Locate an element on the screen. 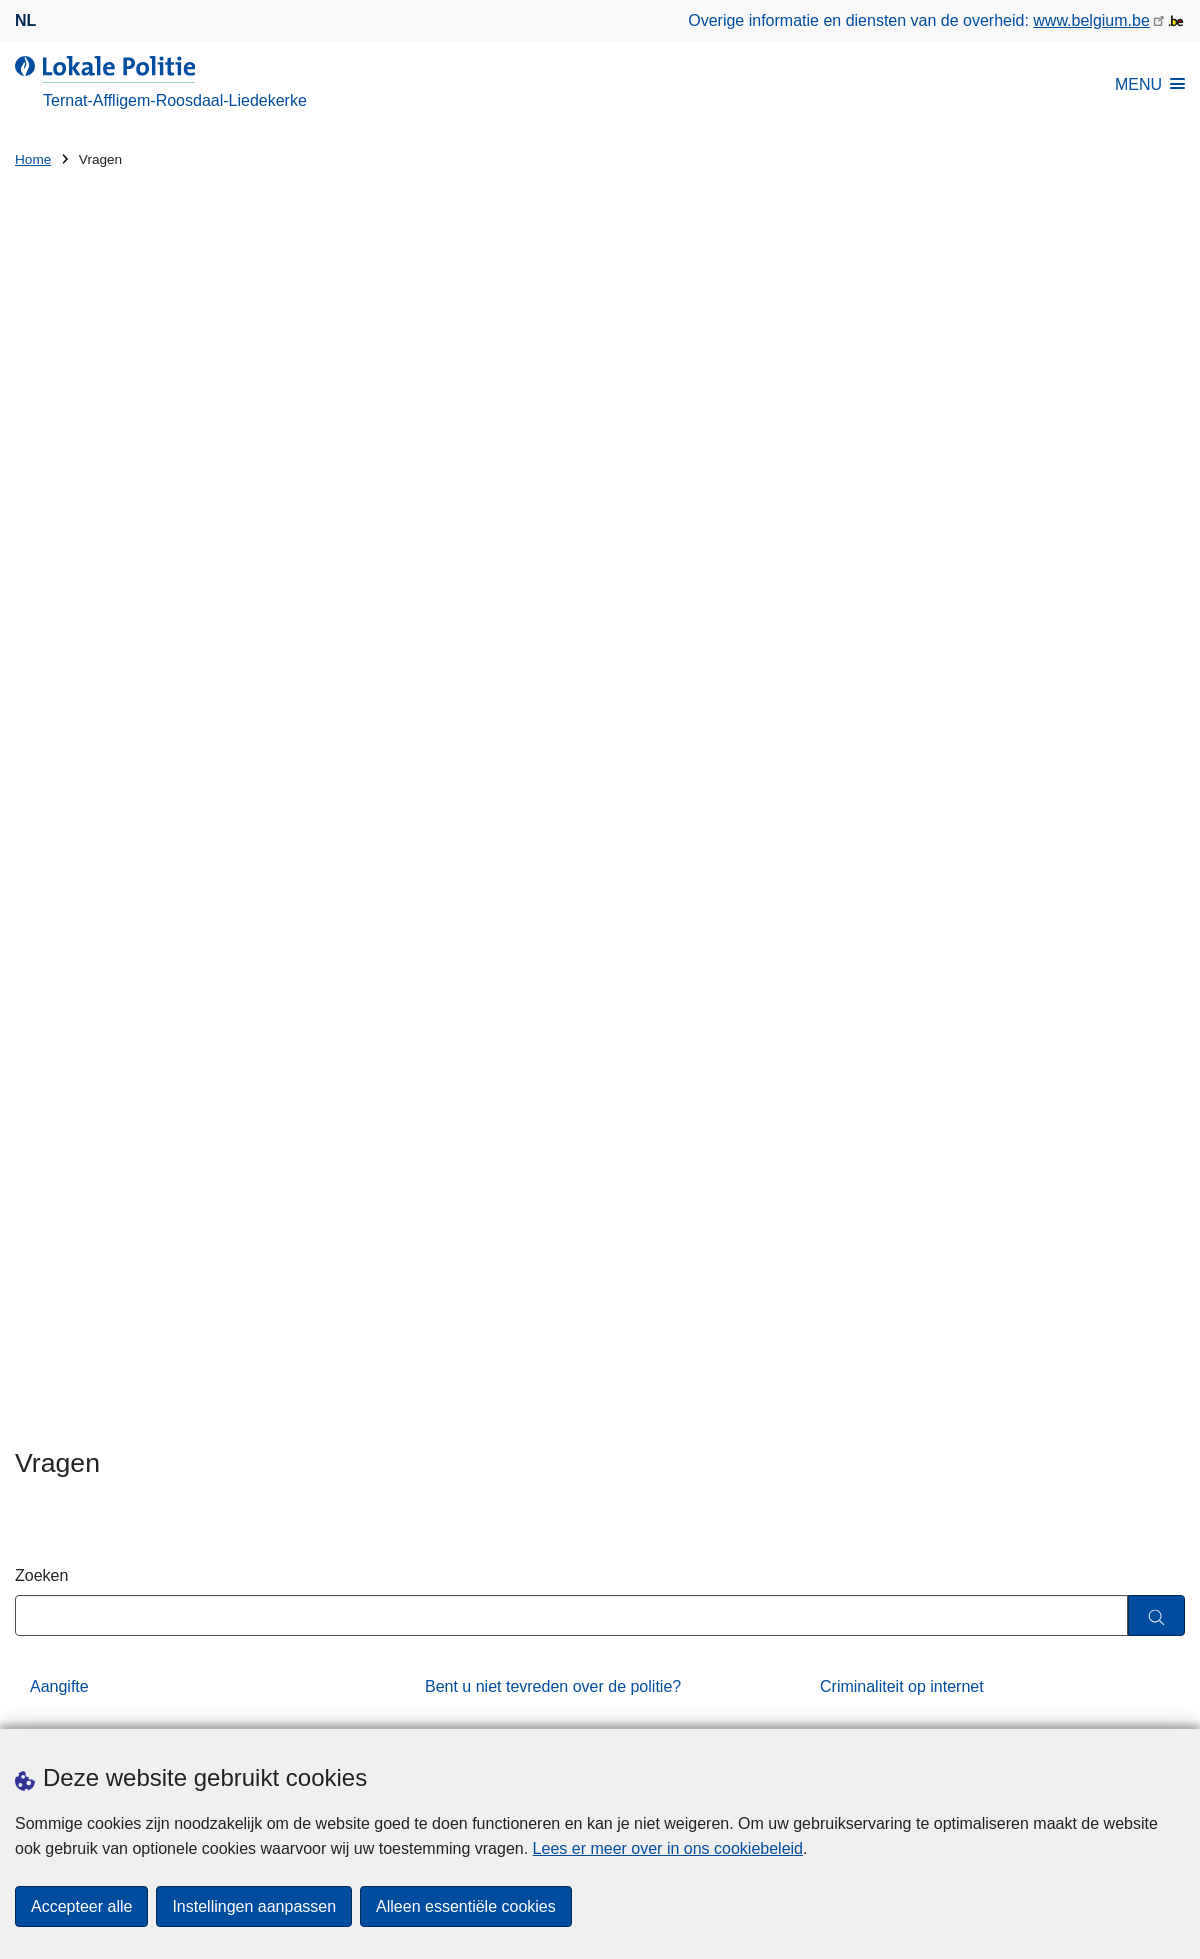 The height and width of the screenshot is (1959, 1200). Pers is located at coordinates (287, 1704).